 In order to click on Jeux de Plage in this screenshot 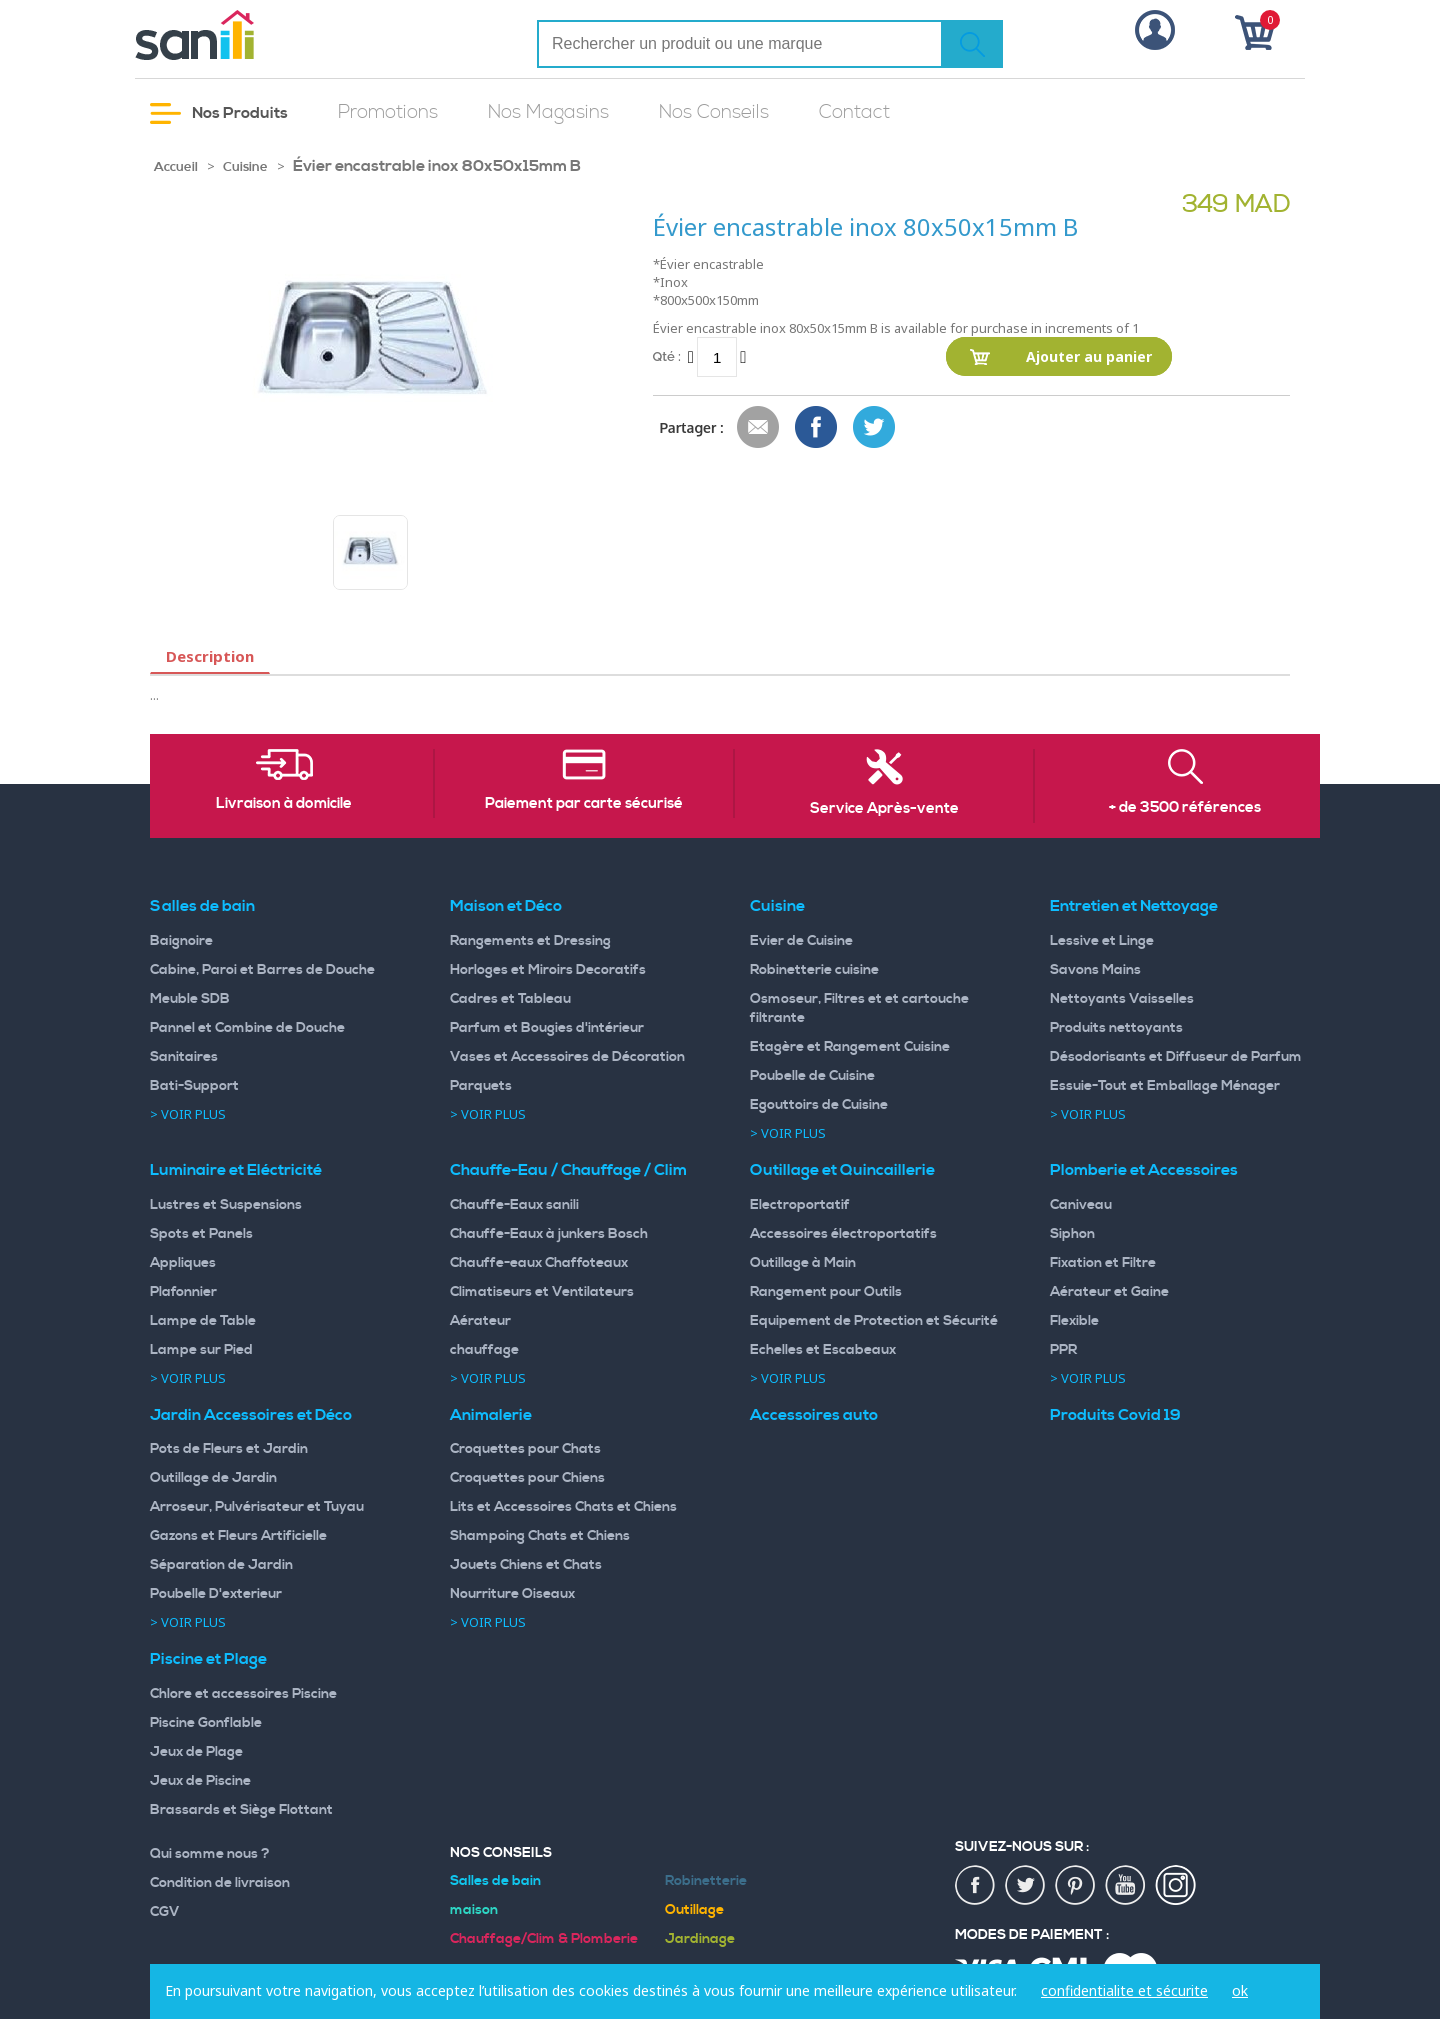, I will do `click(196, 1752)`.